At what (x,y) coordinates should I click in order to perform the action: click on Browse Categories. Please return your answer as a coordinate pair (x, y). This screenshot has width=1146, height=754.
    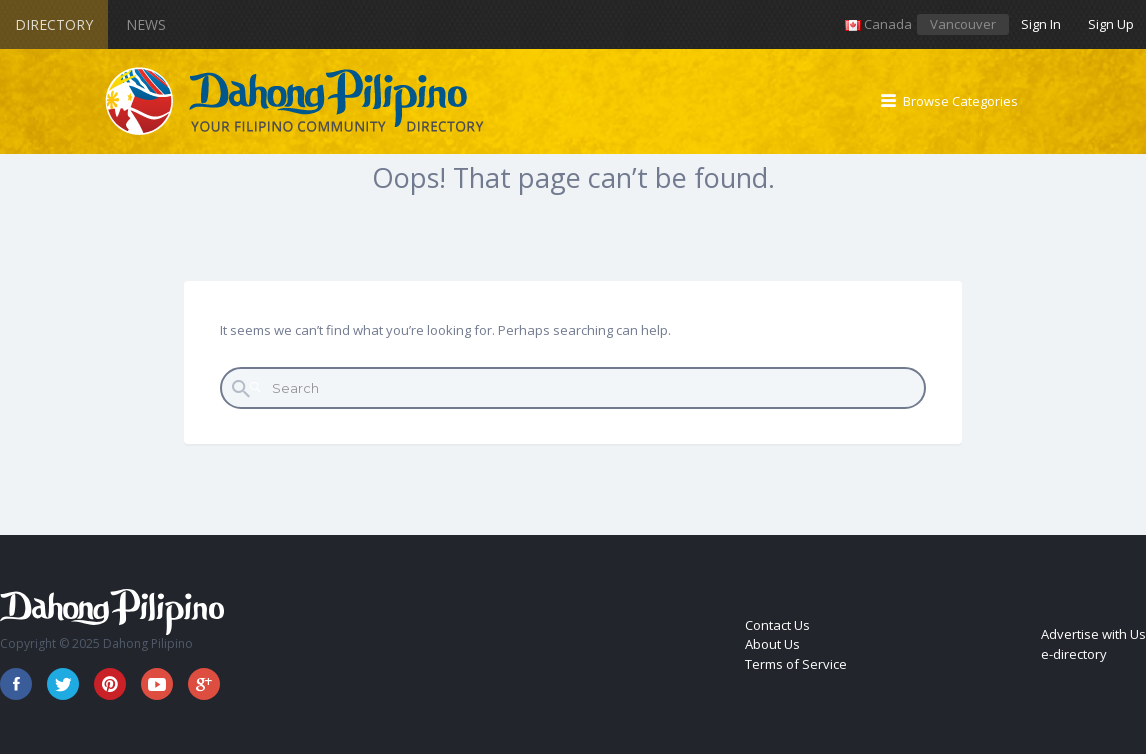
    Looking at the image, I should click on (960, 101).